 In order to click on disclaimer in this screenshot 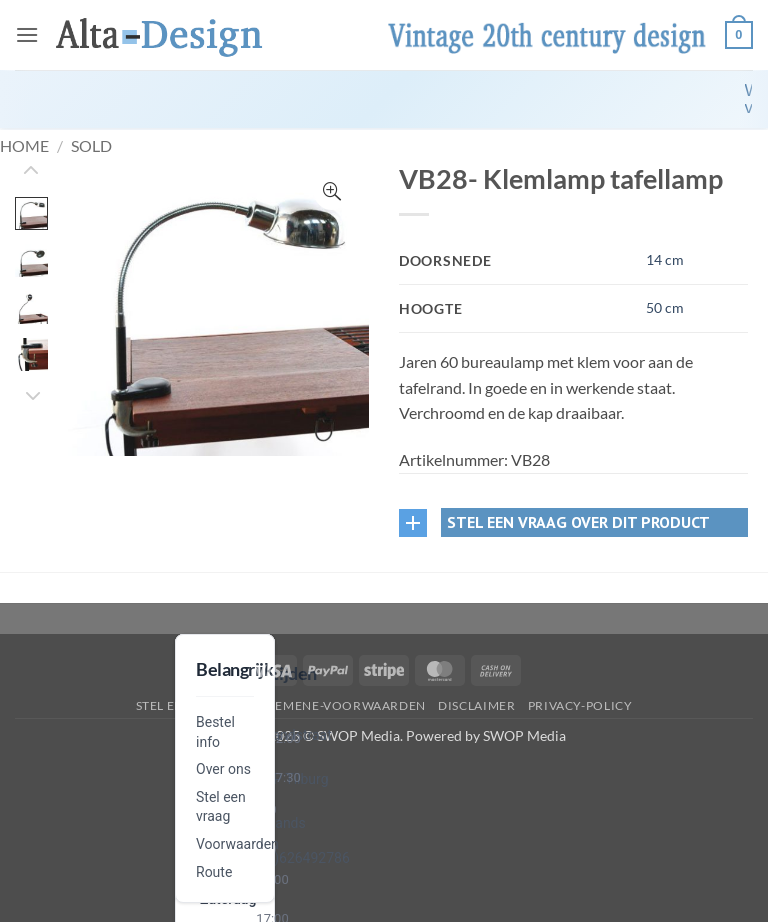, I will do `click(476, 705)`.